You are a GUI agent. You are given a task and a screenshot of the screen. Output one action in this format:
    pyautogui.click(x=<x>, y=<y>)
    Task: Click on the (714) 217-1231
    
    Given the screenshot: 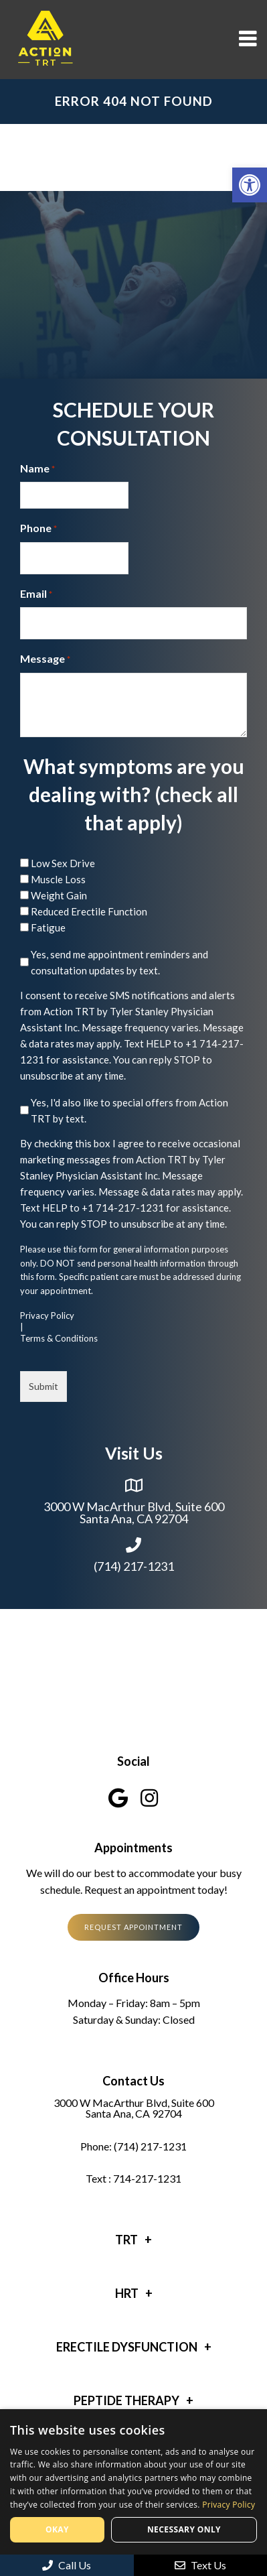 What is the action you would take?
    pyautogui.click(x=134, y=1566)
    